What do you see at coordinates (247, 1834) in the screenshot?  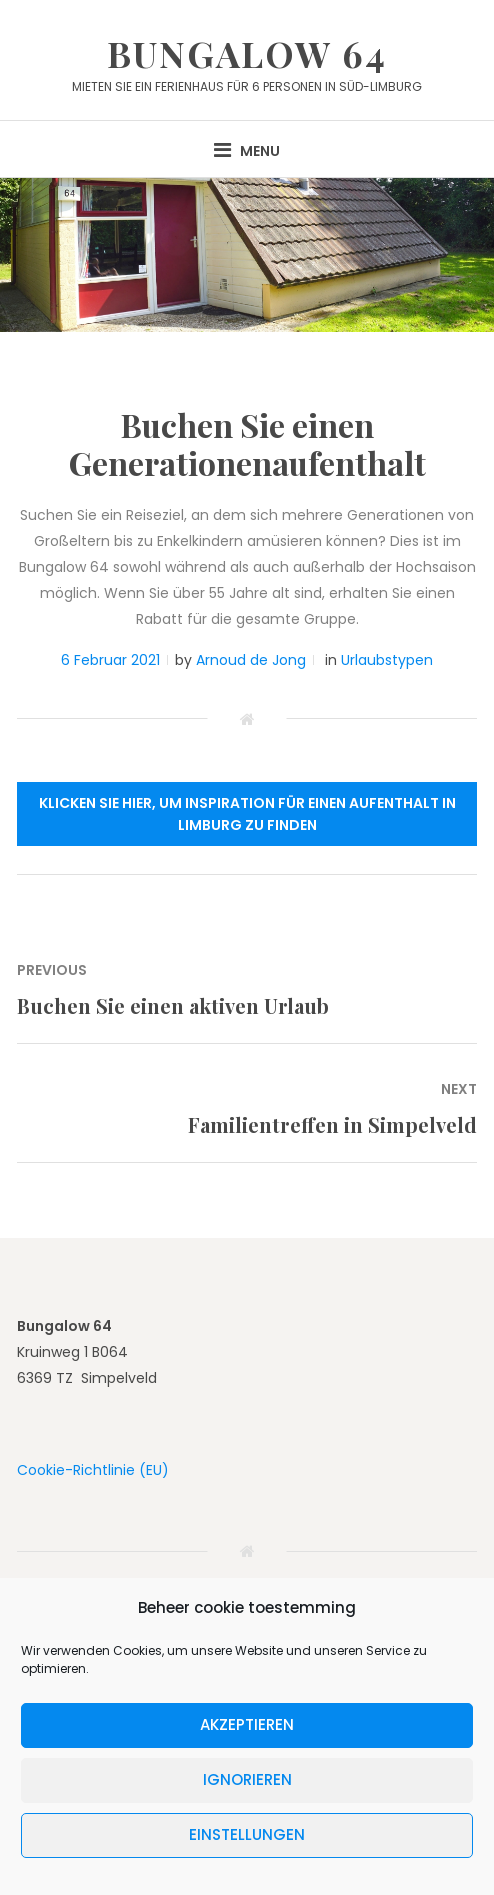 I see `Einstellungen` at bounding box center [247, 1834].